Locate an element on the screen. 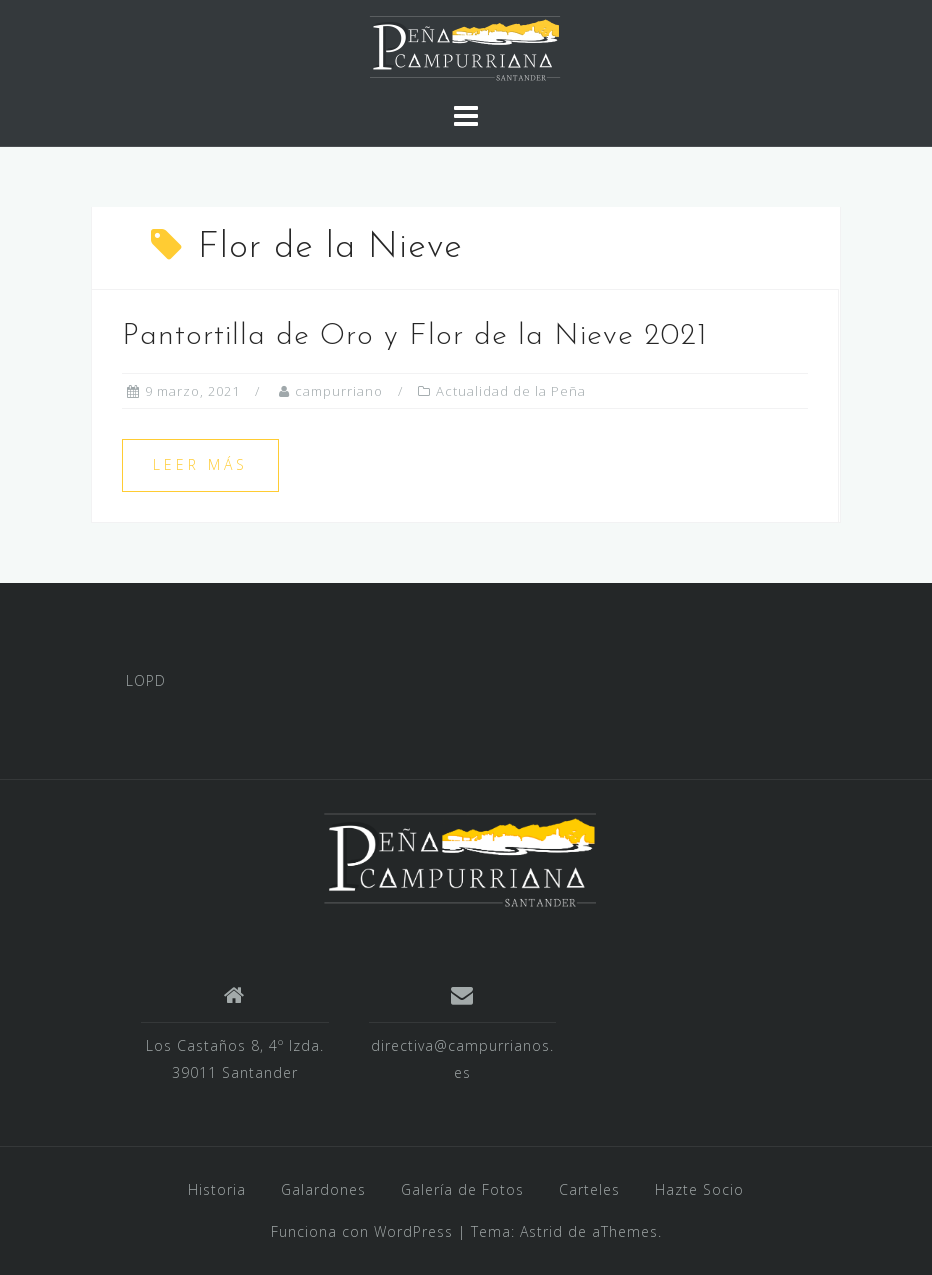  Galería de Fotos is located at coordinates (462, 1189).